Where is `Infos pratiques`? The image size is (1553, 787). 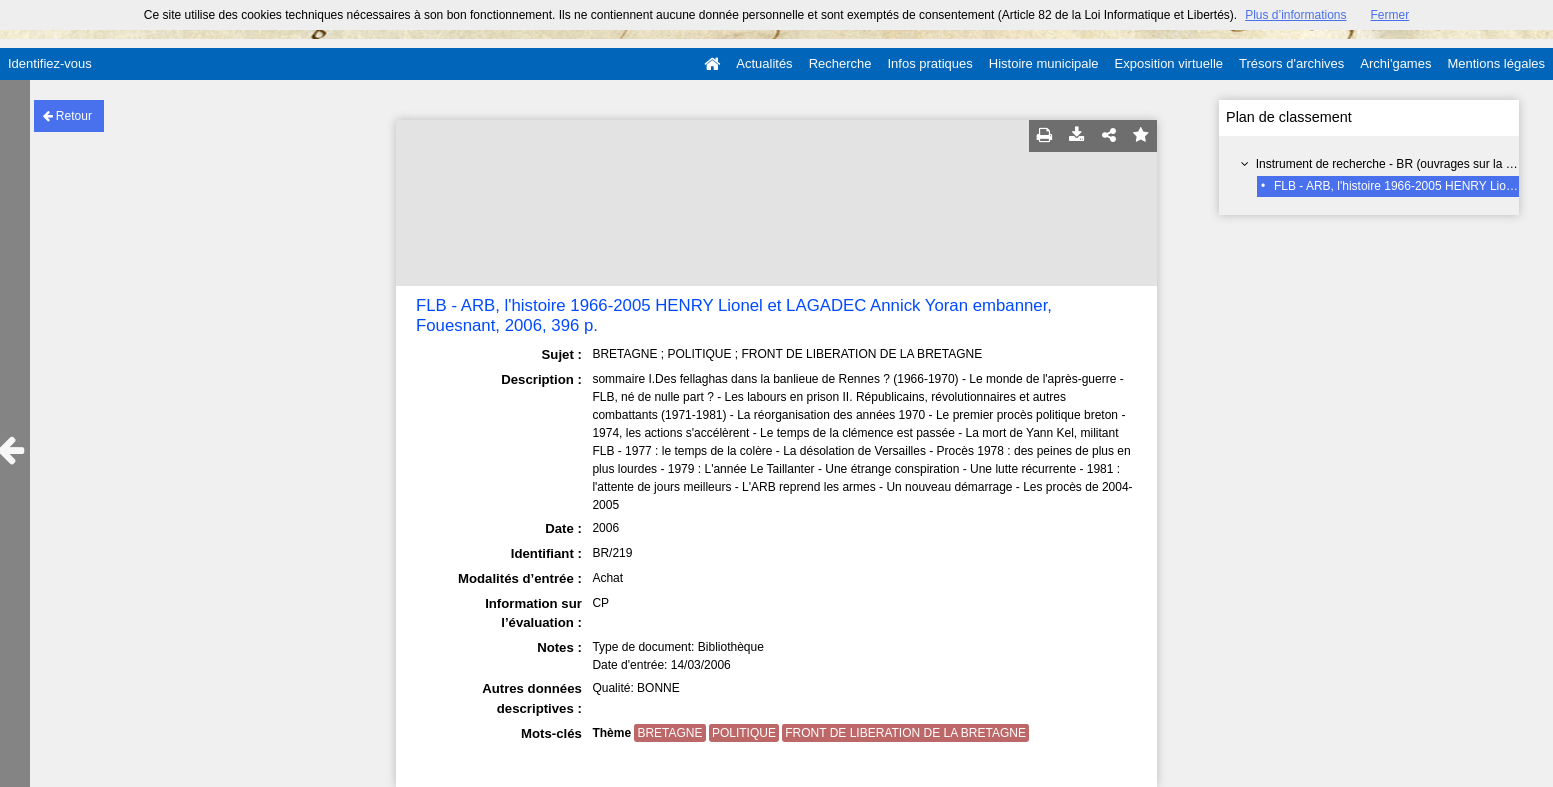 Infos pratiques is located at coordinates (930, 63).